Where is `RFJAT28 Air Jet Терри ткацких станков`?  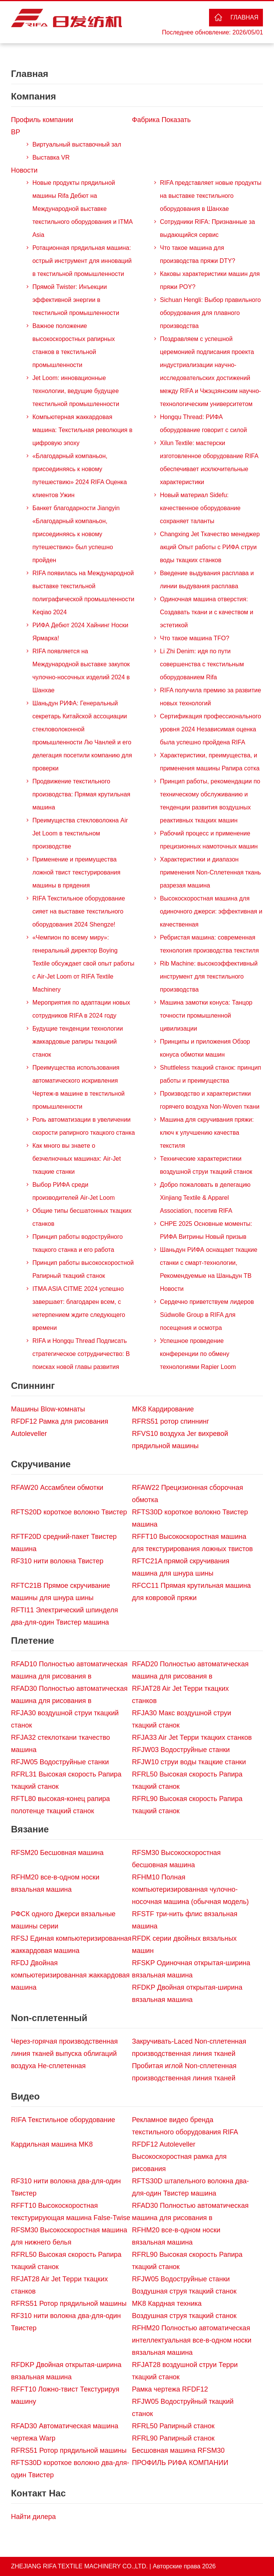
RFJAT28 Air Jet Терри ткацких станков is located at coordinates (180, 1695).